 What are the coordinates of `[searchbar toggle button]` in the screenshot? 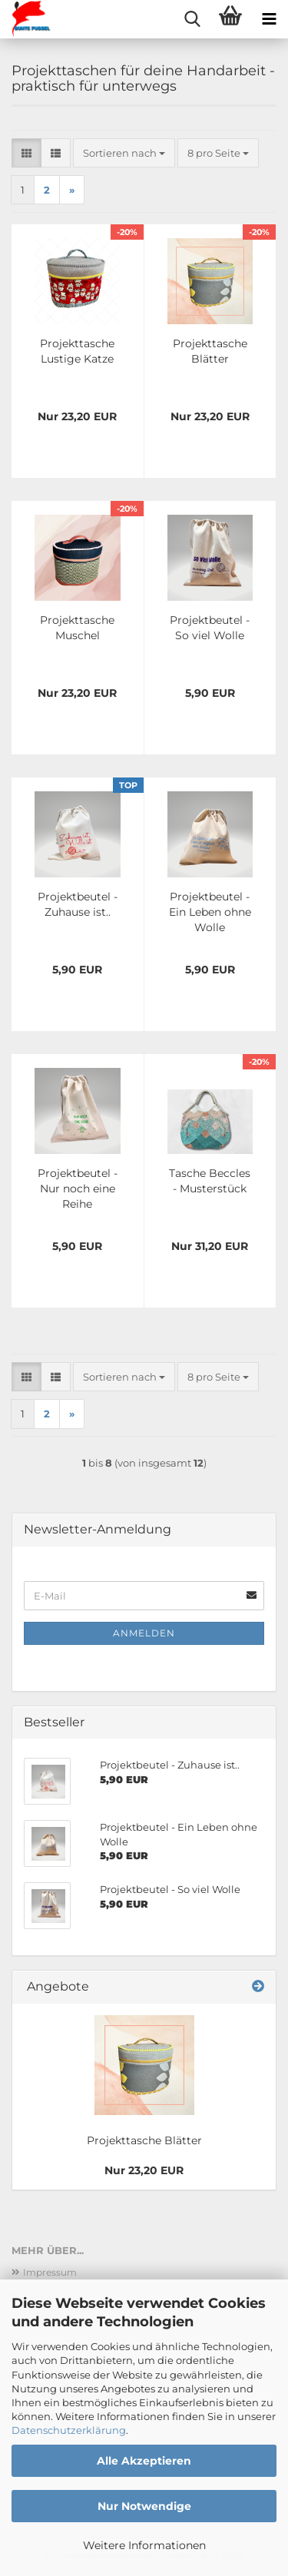 It's located at (192, 19).